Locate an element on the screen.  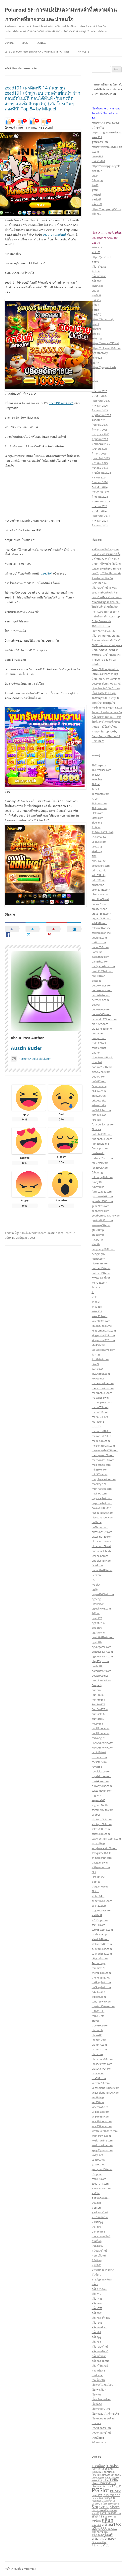
gem99th เข้าสู่ระบบ [gem99th เข้าสู่ระบบ (2 รายการ)] is located at coordinates (111, 2474).